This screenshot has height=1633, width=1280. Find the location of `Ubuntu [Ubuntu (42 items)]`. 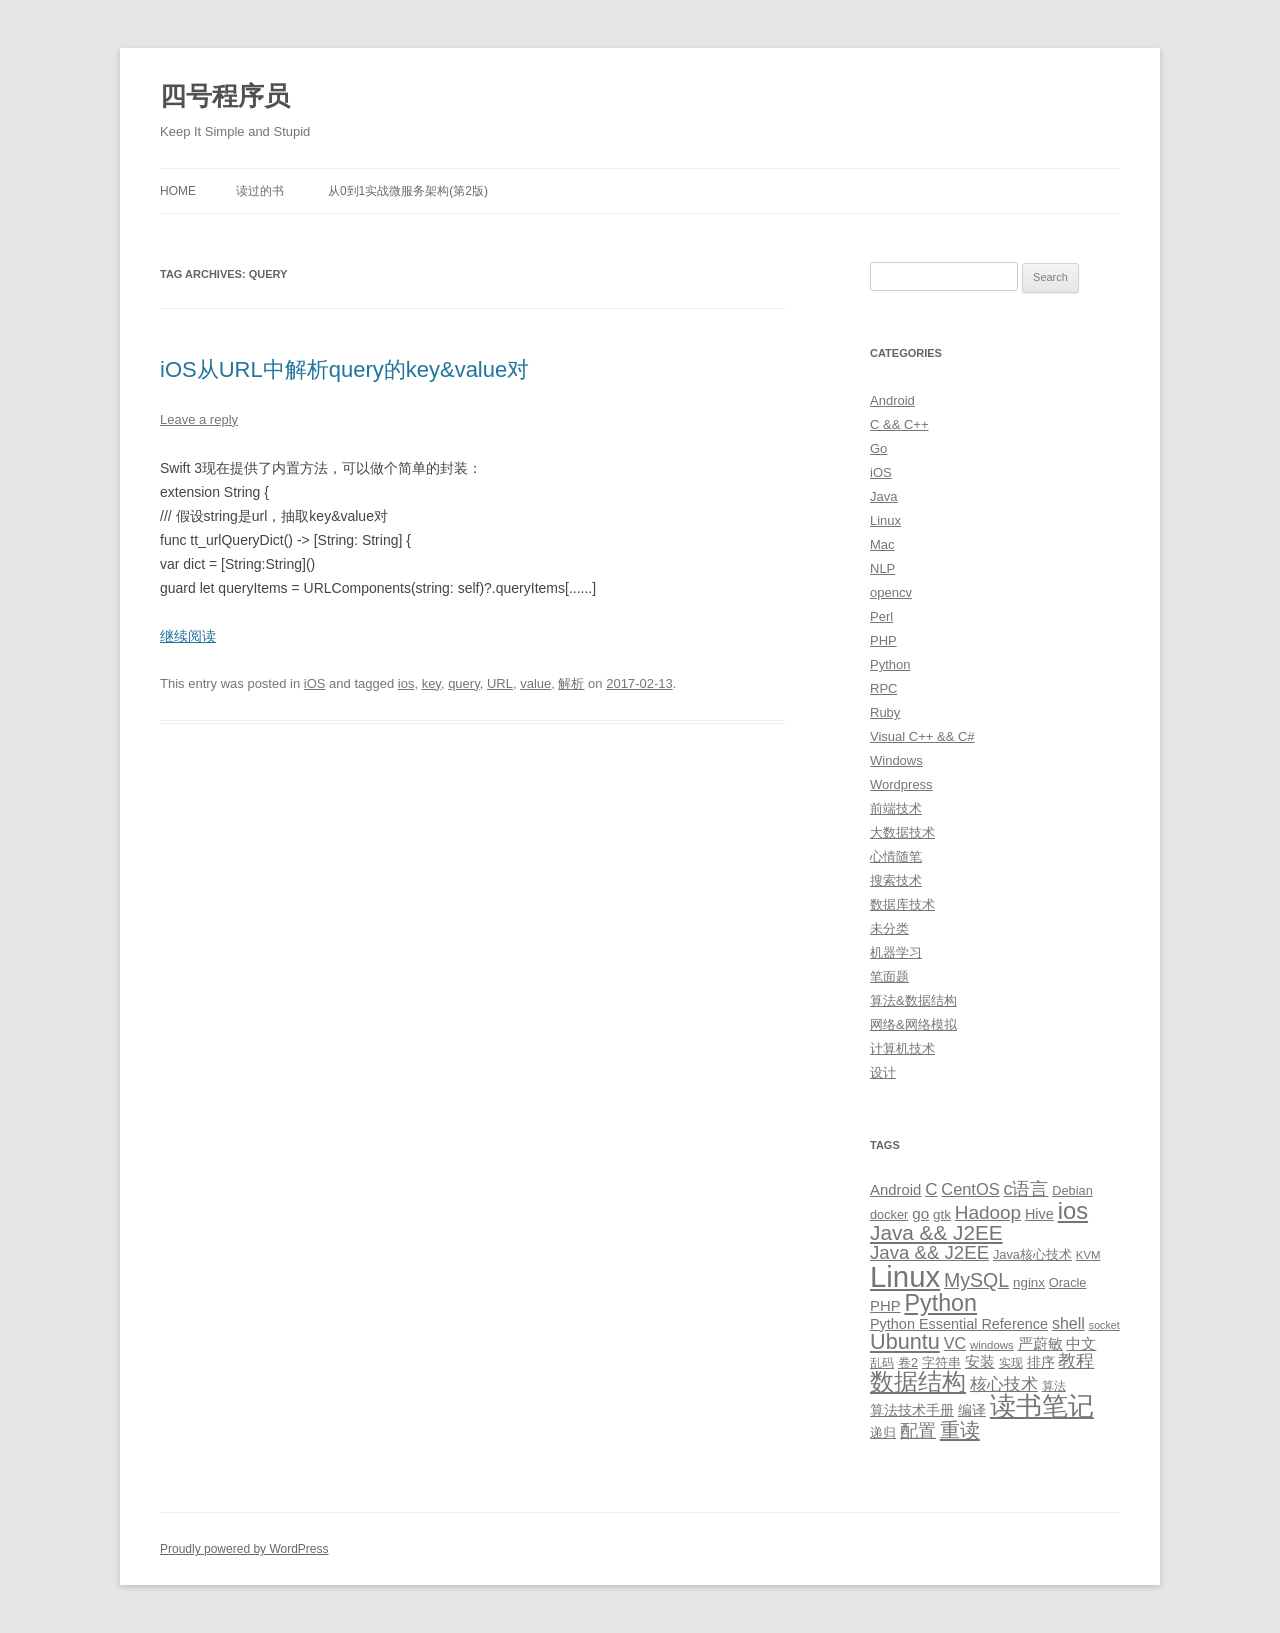

Ubuntu [Ubuntu (42 items)] is located at coordinates (905, 1341).